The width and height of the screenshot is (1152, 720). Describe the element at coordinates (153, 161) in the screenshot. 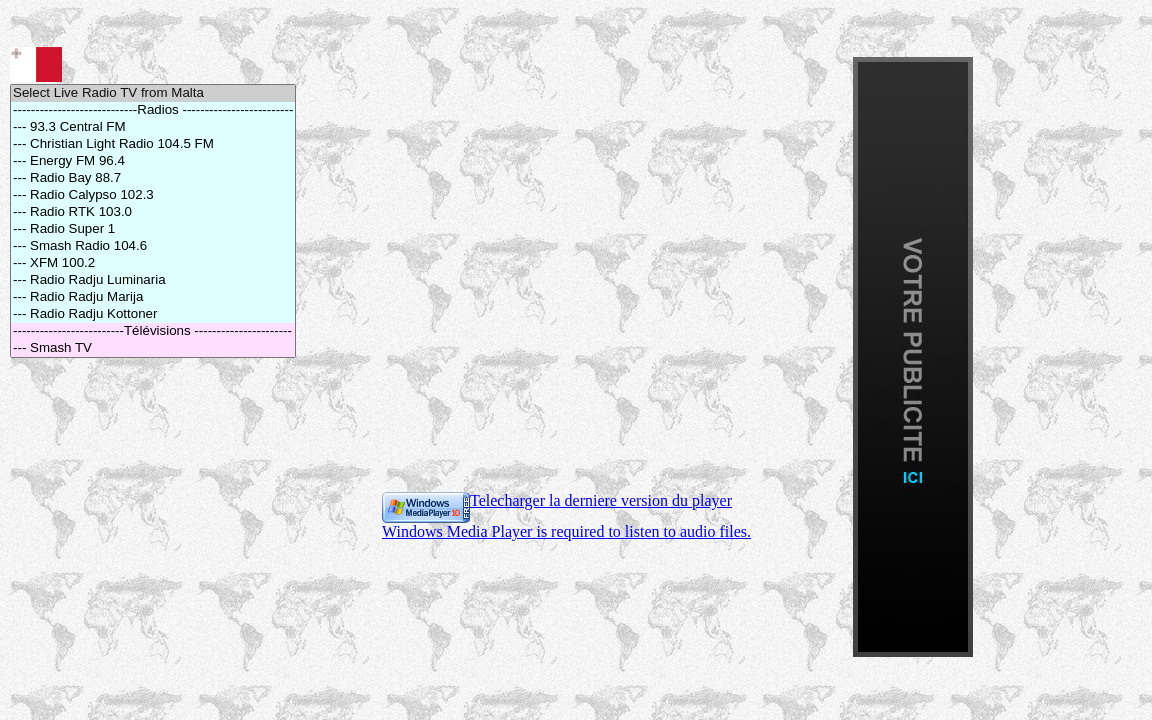

I see `--- Energy FM 96.4` at that location.